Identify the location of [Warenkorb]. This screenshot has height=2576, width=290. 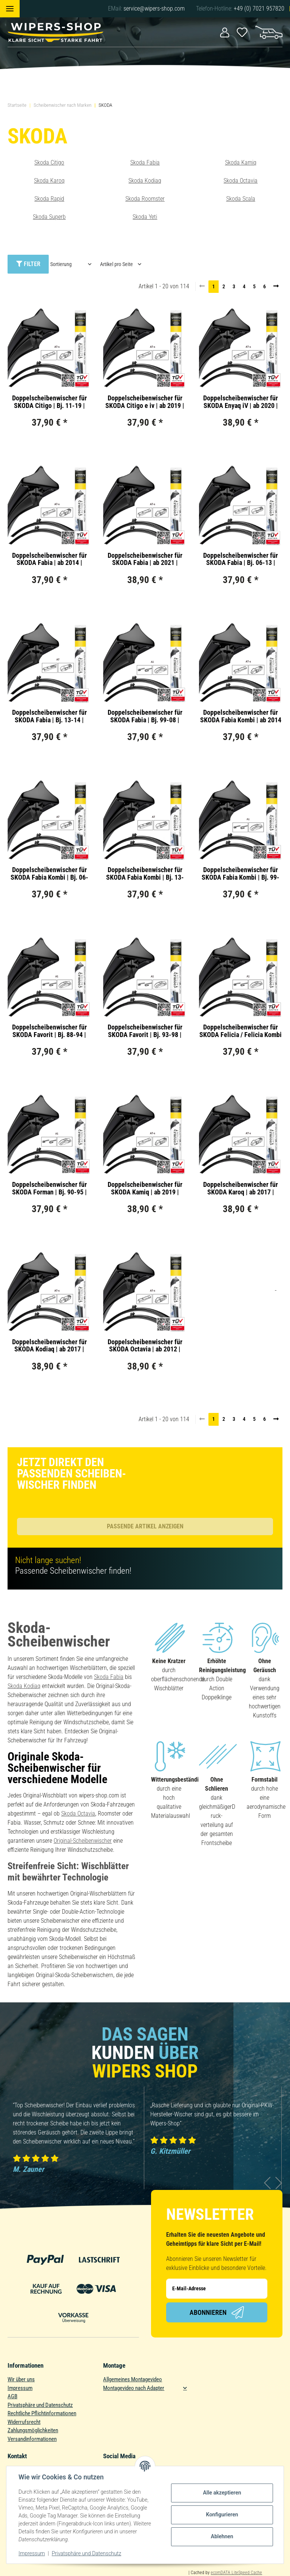
(268, 31).